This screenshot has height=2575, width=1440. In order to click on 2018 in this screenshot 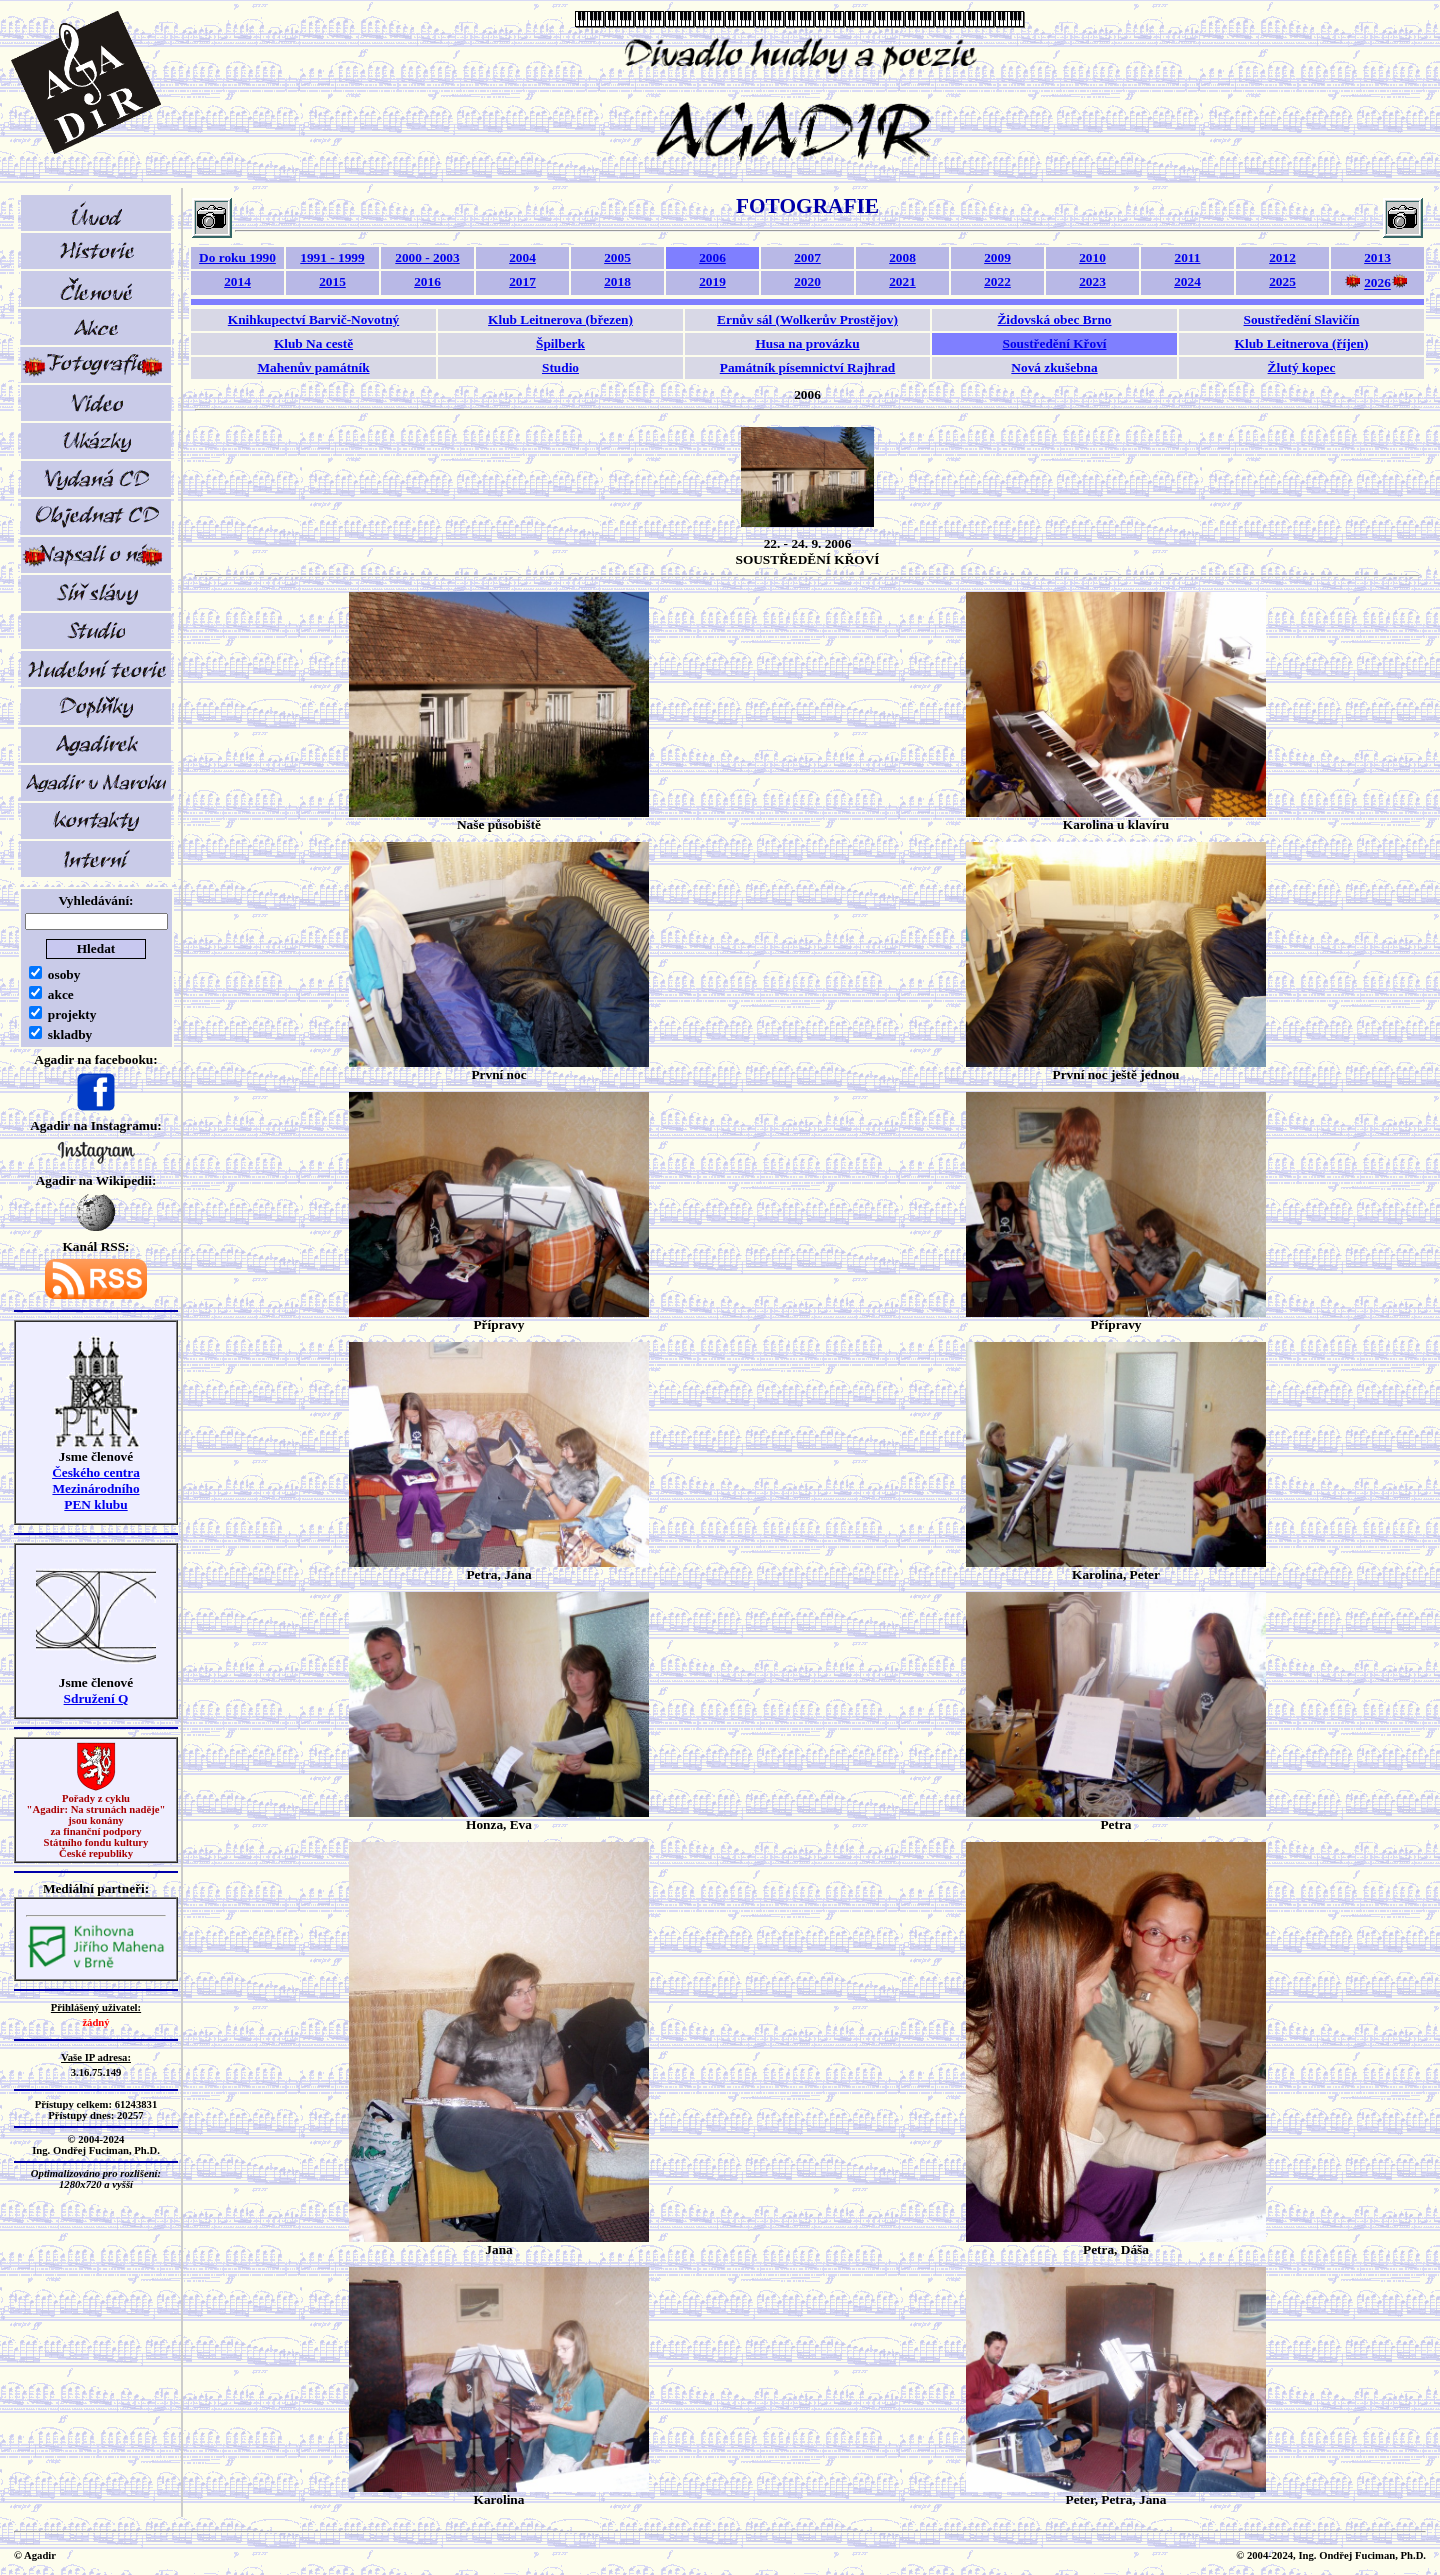, I will do `click(617, 281)`.